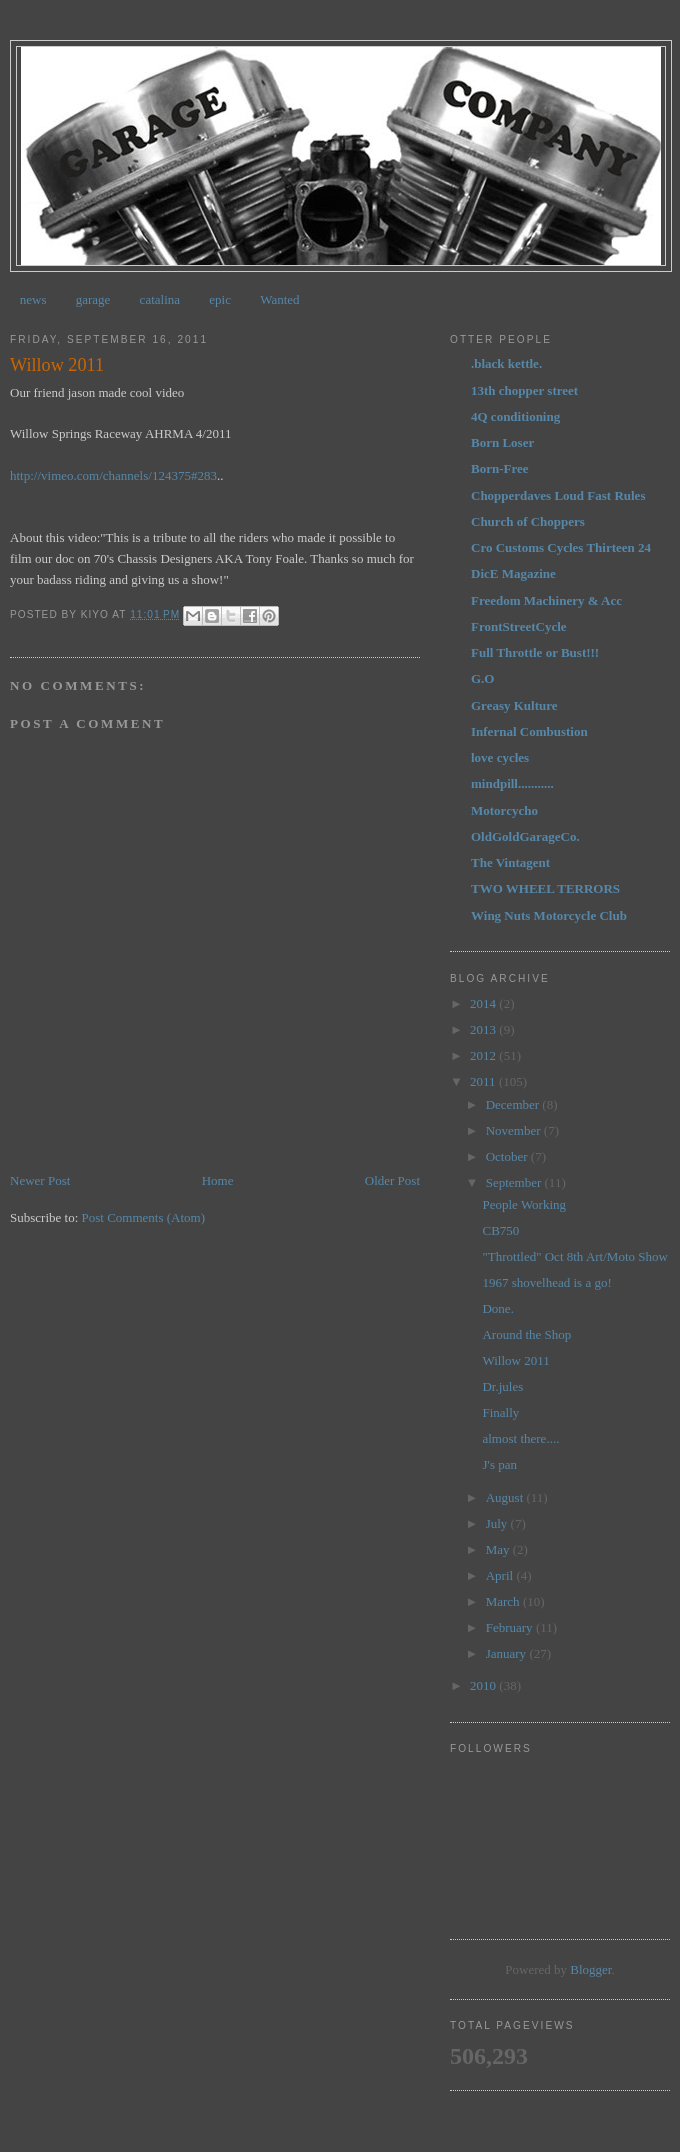  What do you see at coordinates (528, 521) in the screenshot?
I see `Church of Choppers` at bounding box center [528, 521].